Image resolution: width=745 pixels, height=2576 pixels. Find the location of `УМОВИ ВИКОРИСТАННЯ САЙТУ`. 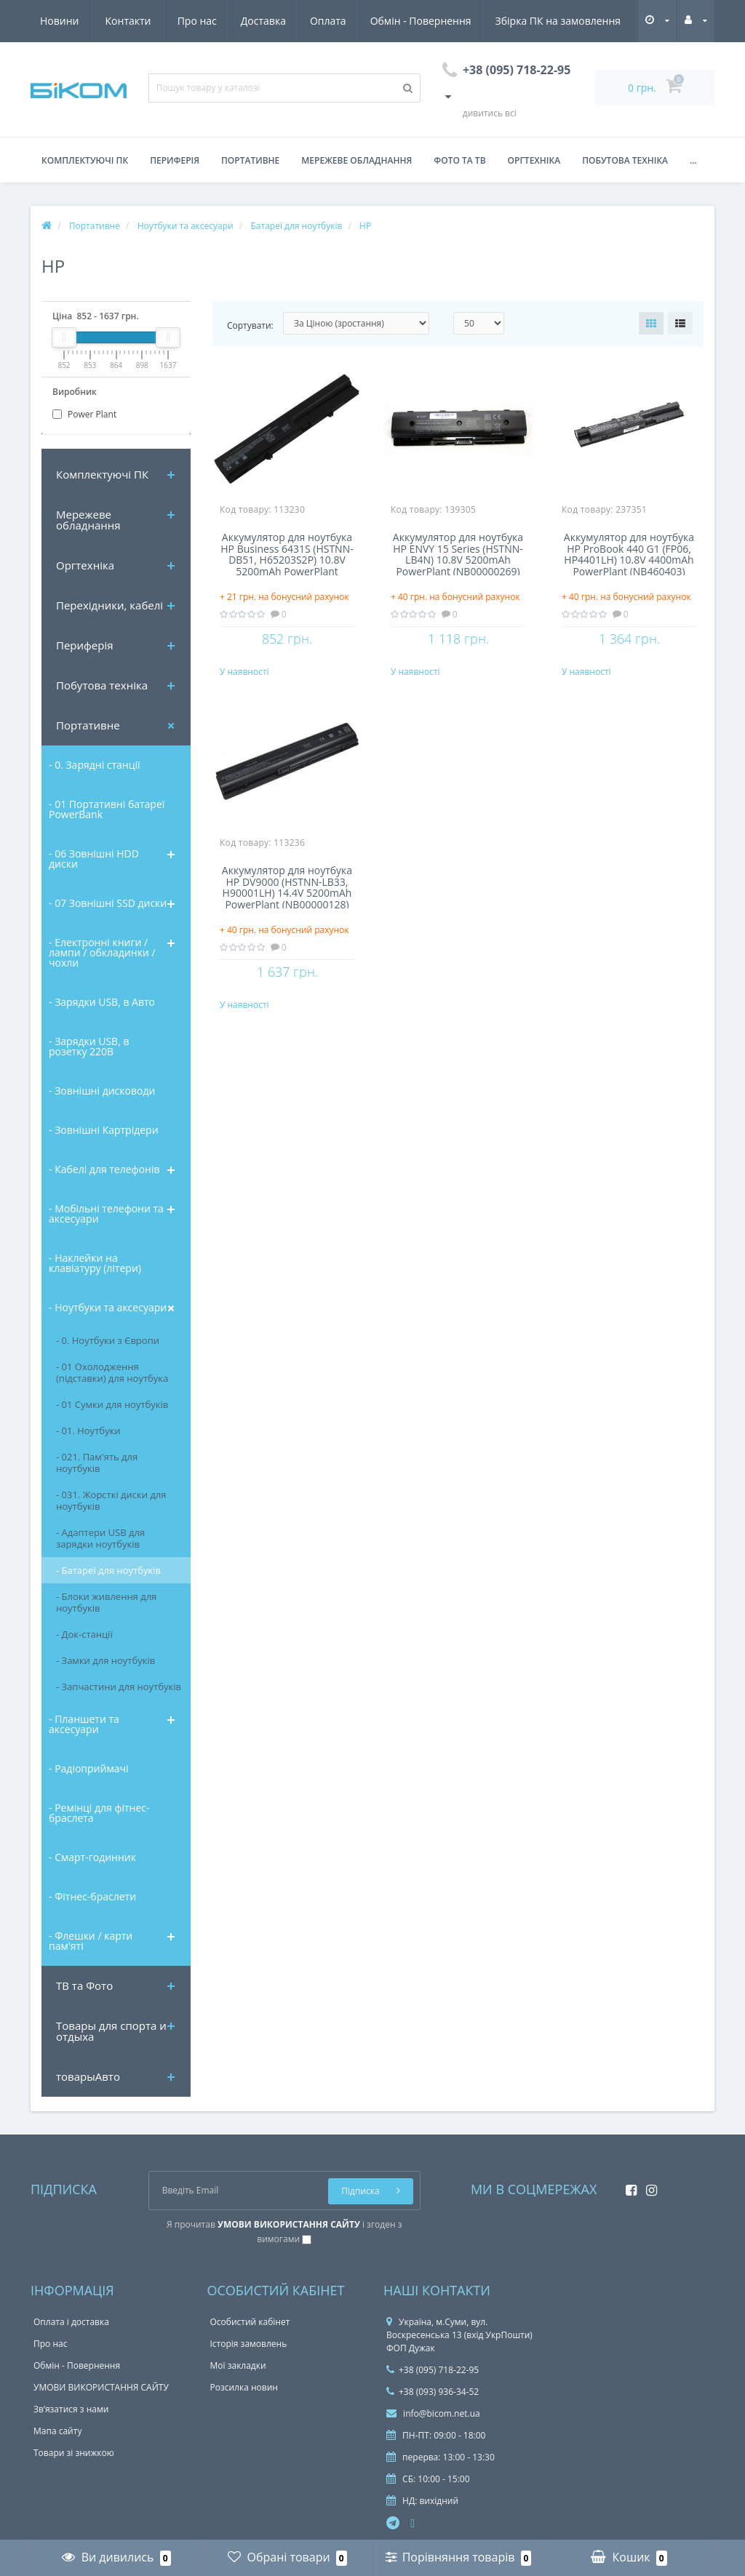

УМОВИ ВИКОРИСТАННЯ САЙТУ is located at coordinates (101, 2387).